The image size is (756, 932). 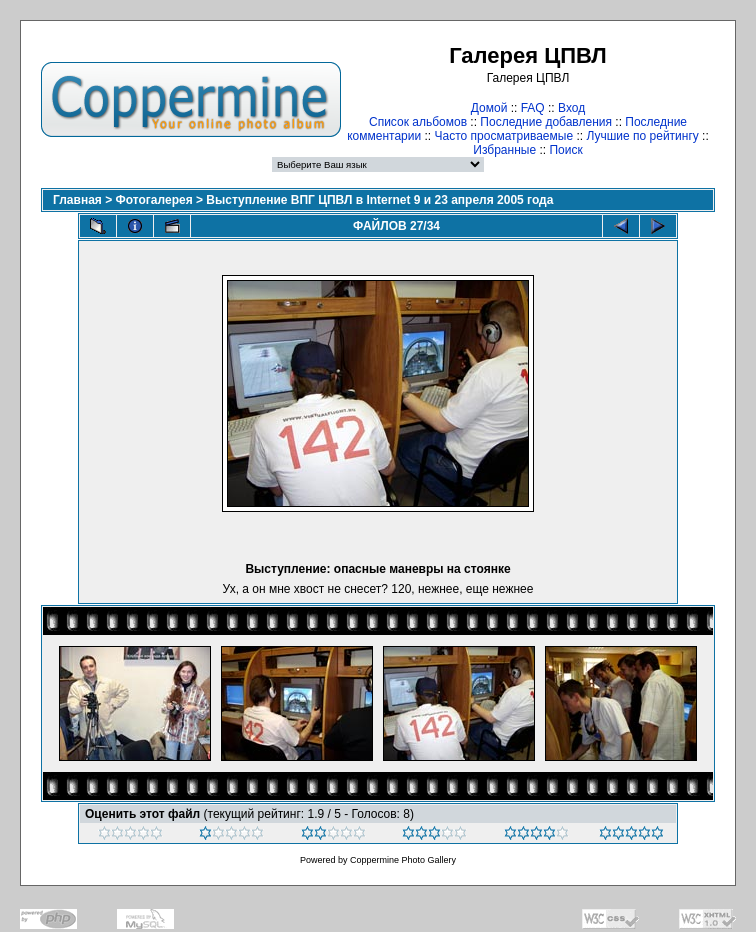 I want to click on Фотогалерея, so click(x=154, y=200).